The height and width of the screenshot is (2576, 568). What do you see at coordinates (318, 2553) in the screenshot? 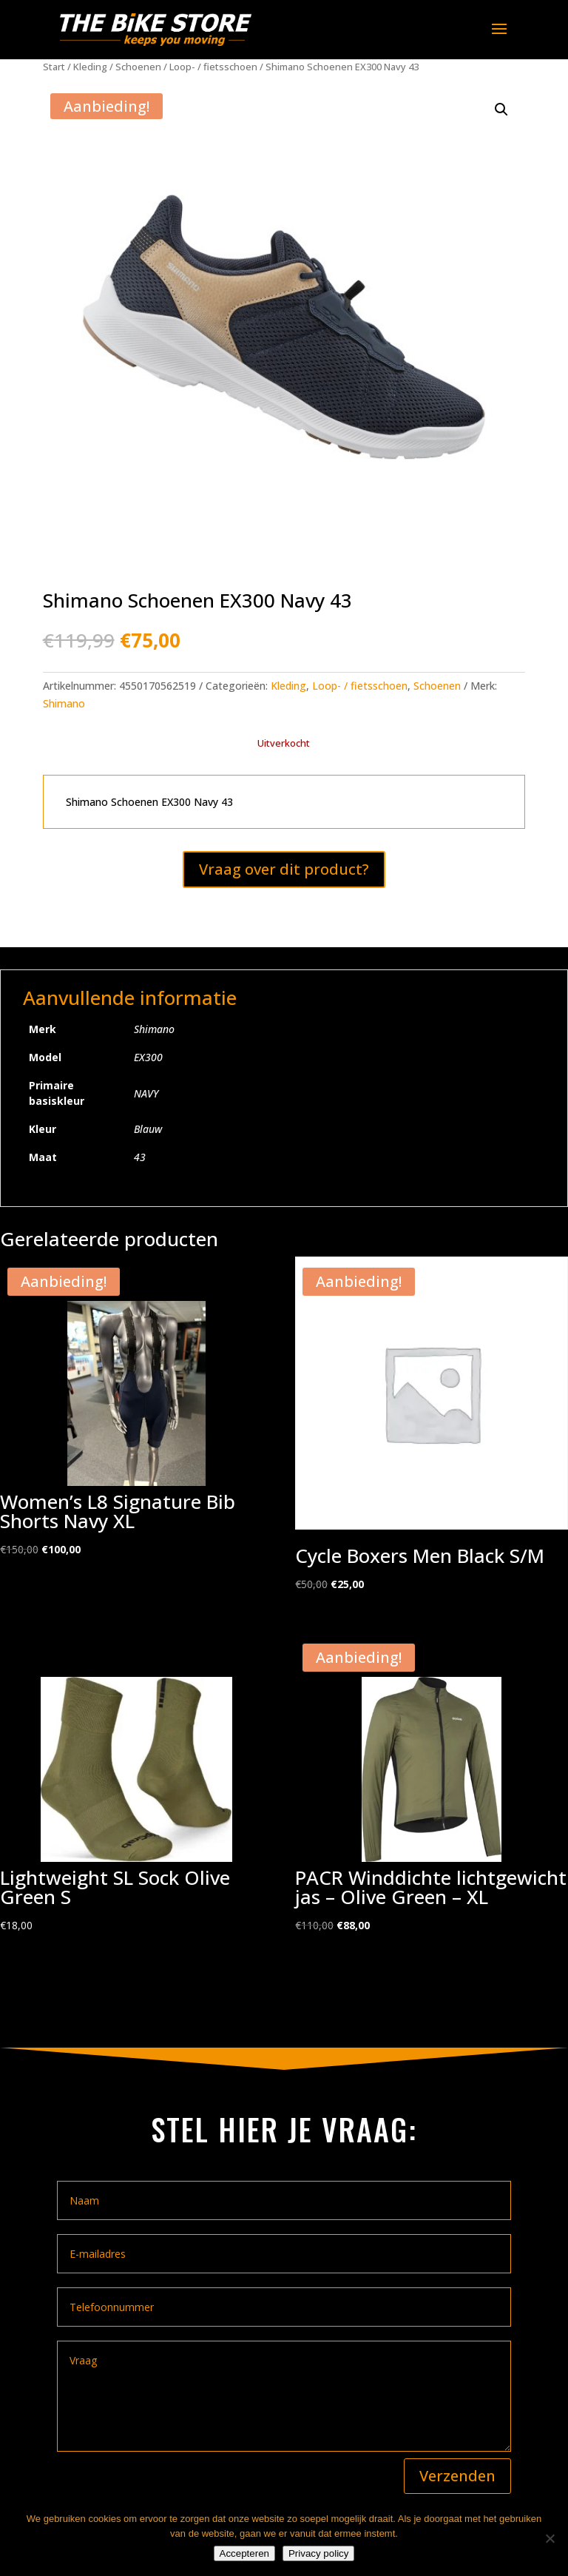
I see `Privacy policy` at bounding box center [318, 2553].